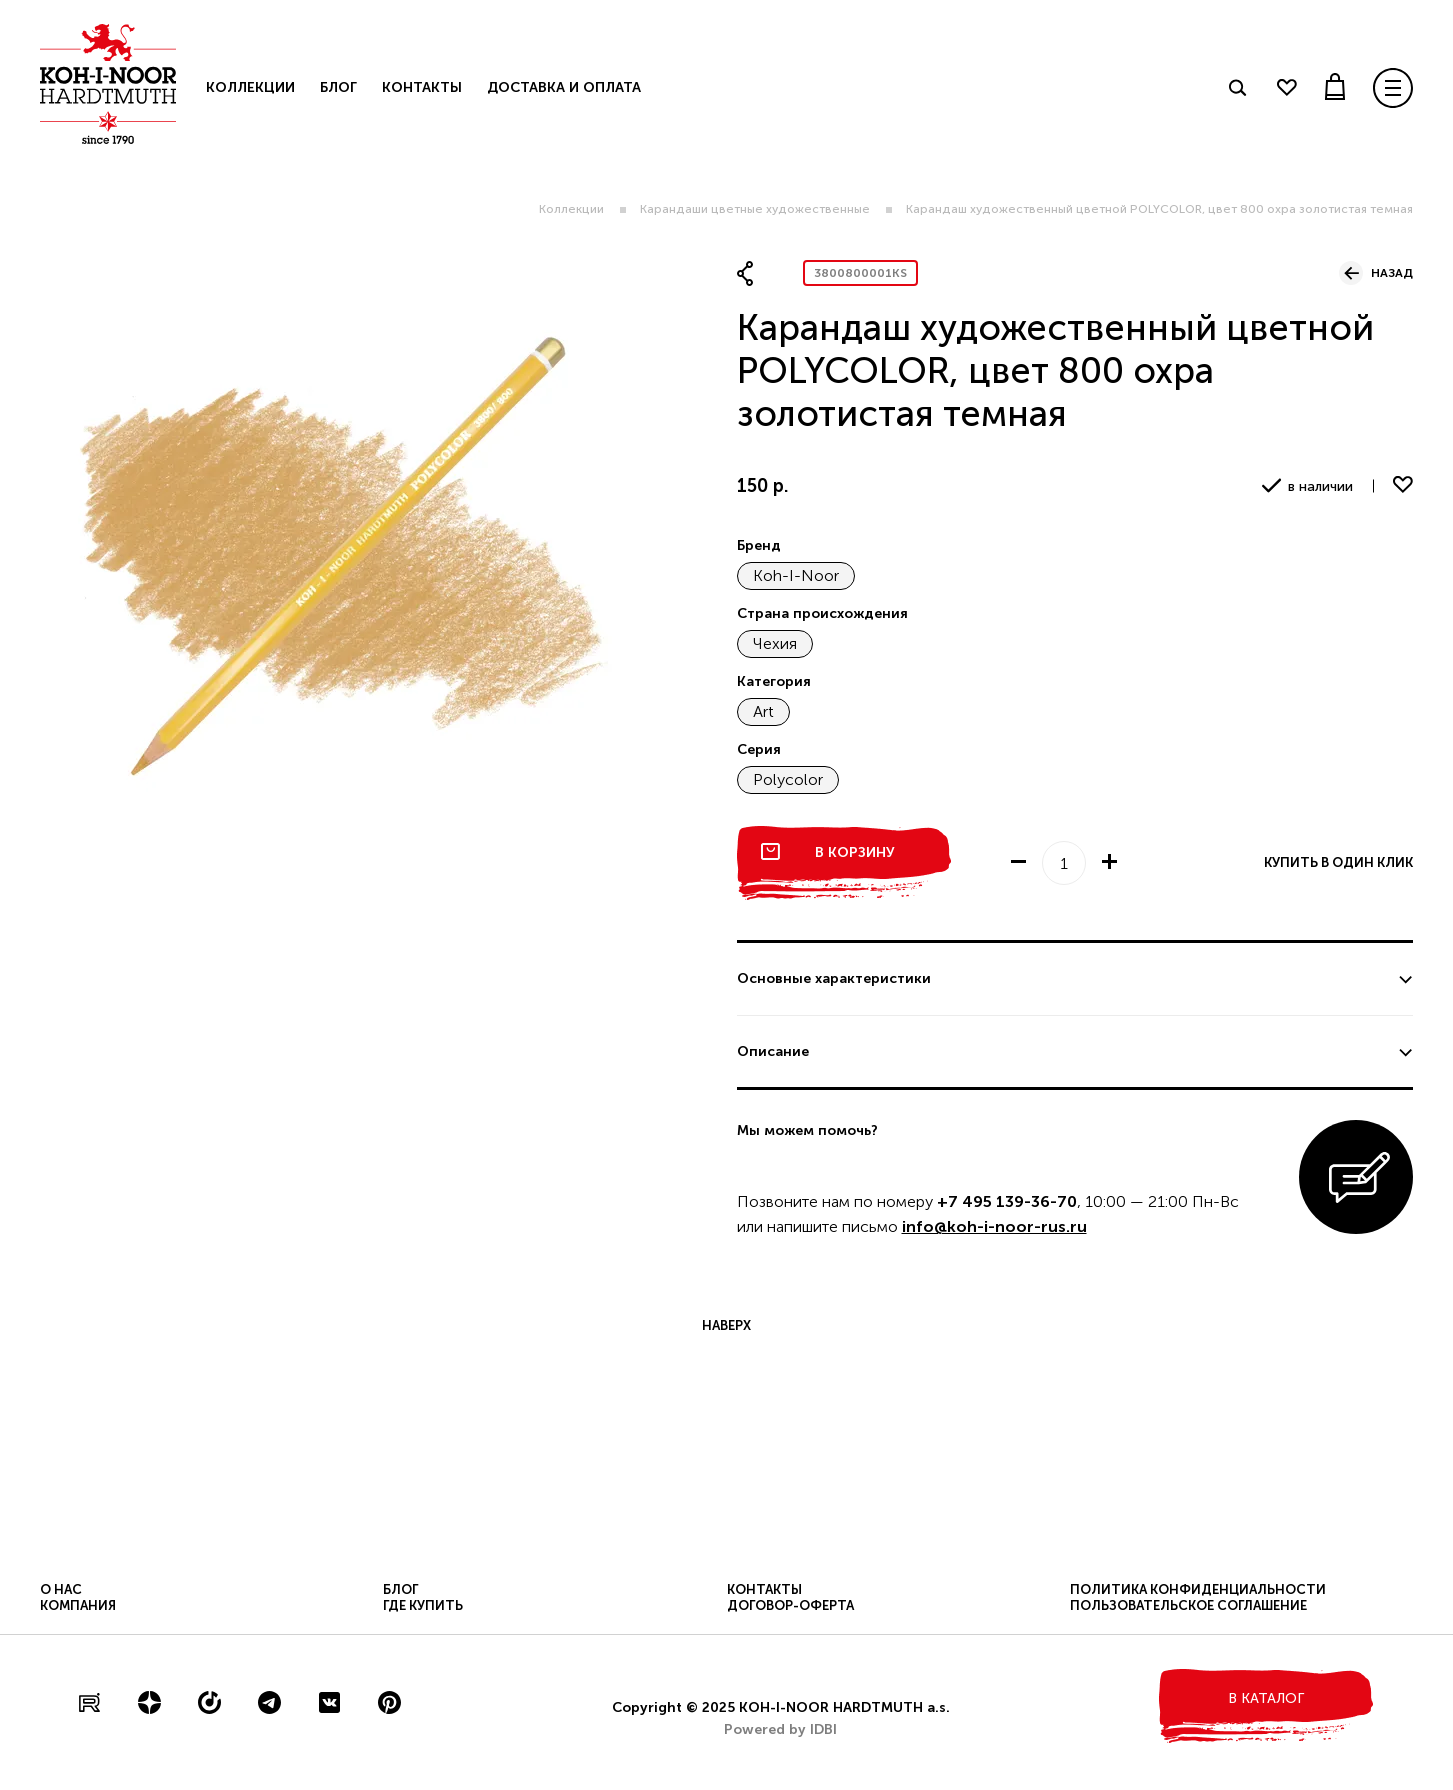 This screenshot has width=1453, height=1790. Describe the element at coordinates (1007, 1201) in the screenshot. I see `+7 495 139-36-70` at that location.